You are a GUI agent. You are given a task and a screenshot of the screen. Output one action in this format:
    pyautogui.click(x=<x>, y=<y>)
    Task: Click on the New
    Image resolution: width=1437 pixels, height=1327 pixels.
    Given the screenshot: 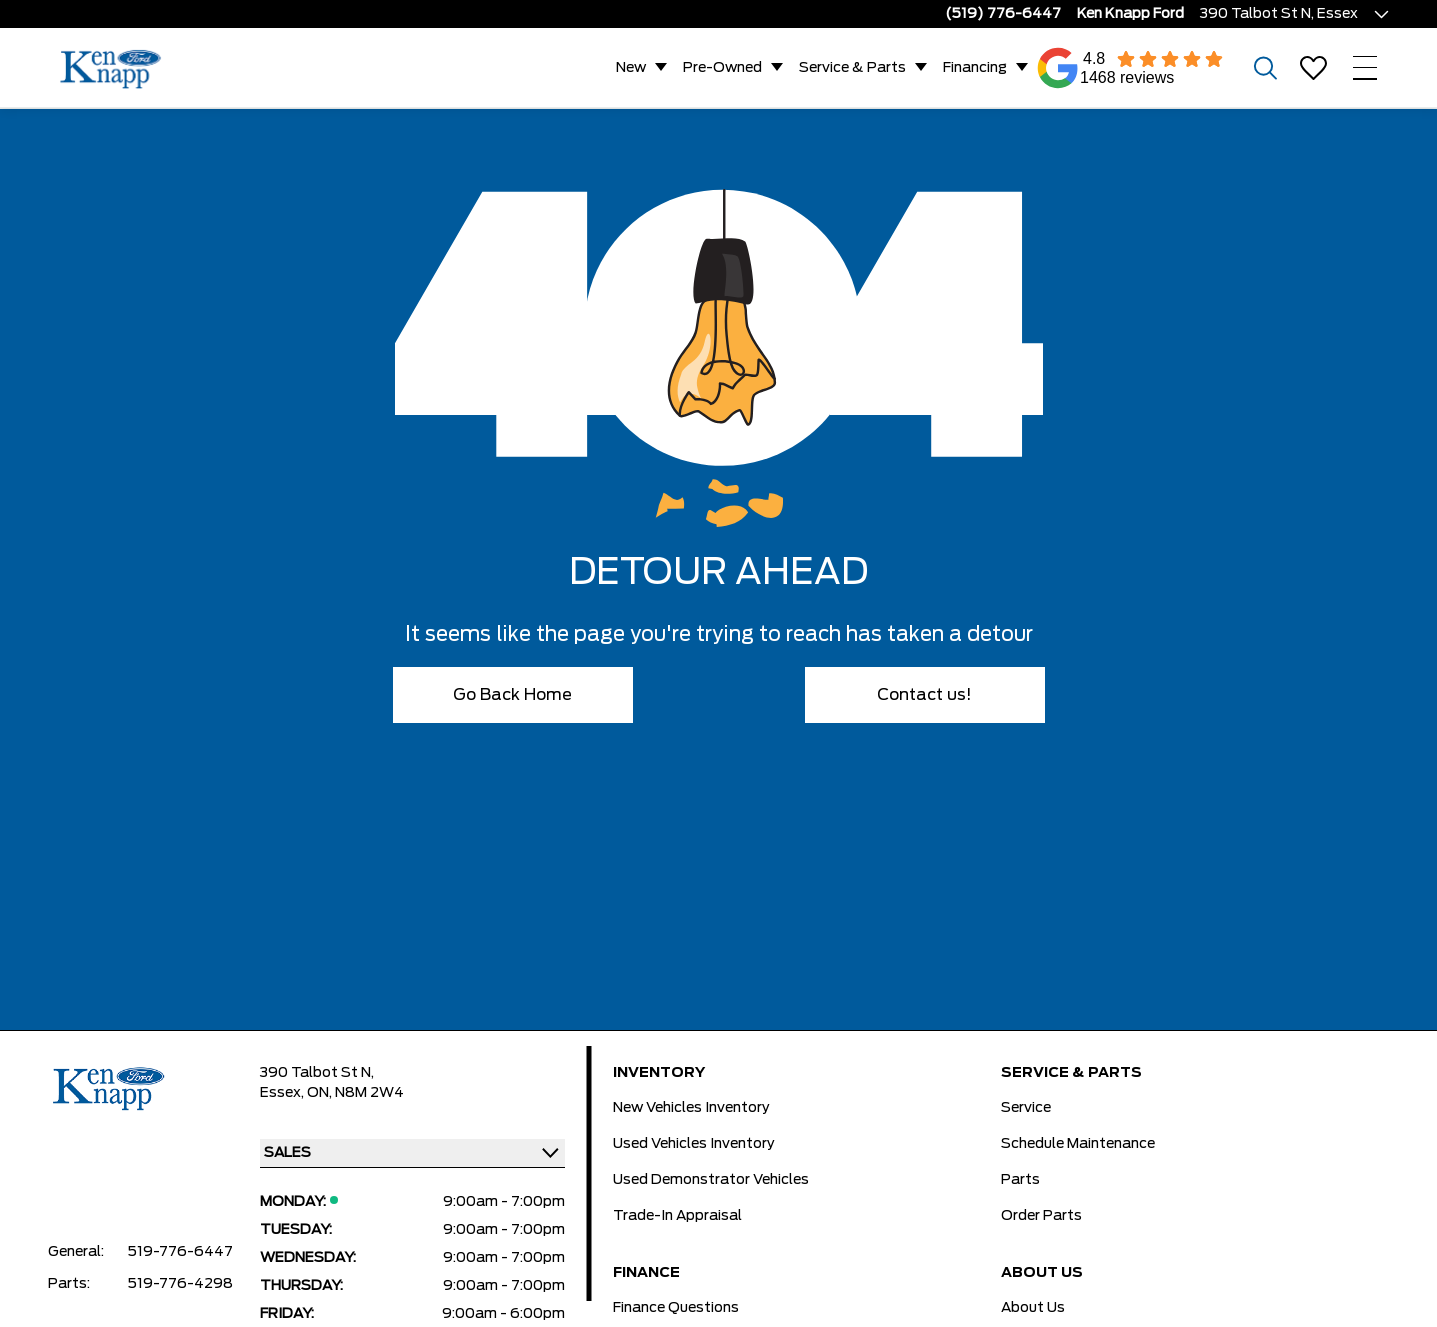 What is the action you would take?
    pyautogui.click(x=631, y=68)
    